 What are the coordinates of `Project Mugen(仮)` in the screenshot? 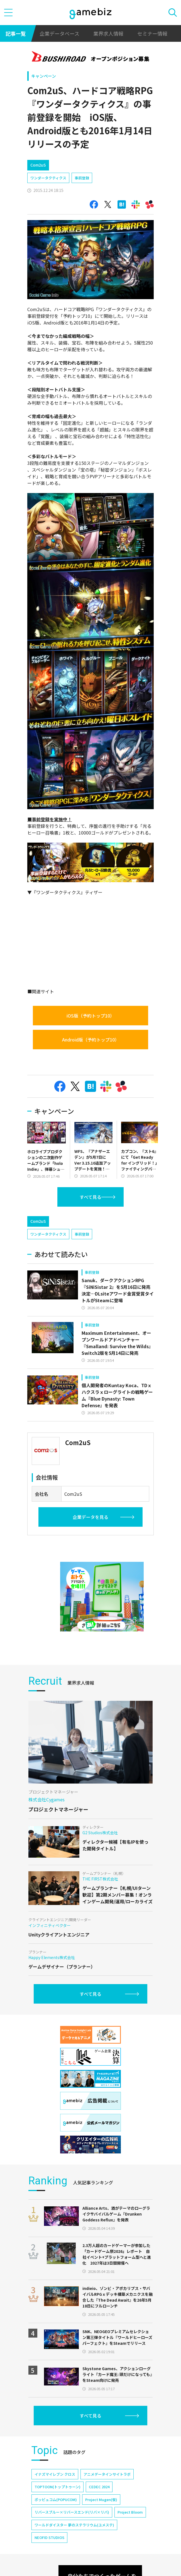 It's located at (101, 2499).